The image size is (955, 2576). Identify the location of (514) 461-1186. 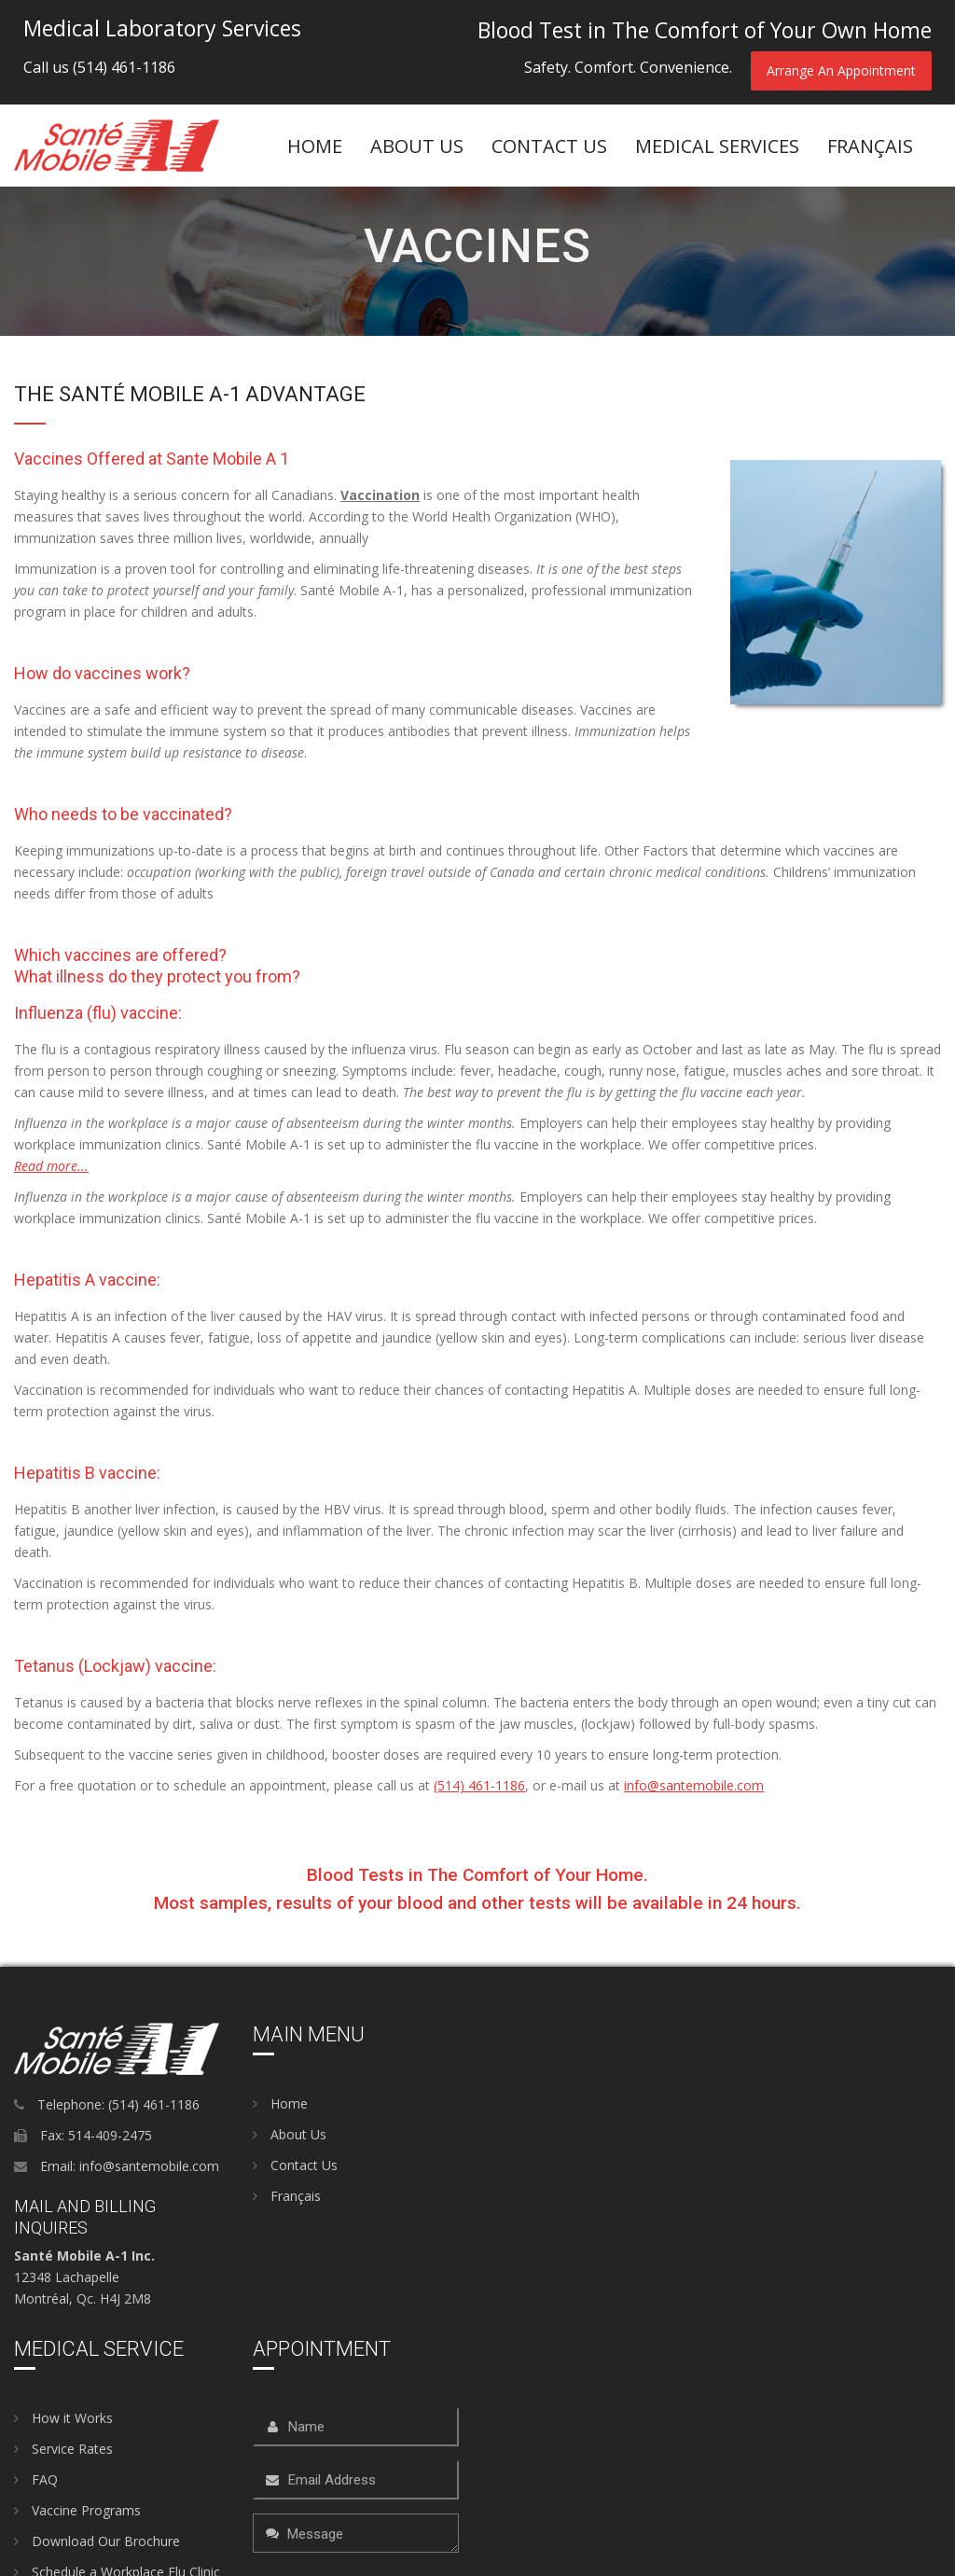
(124, 67).